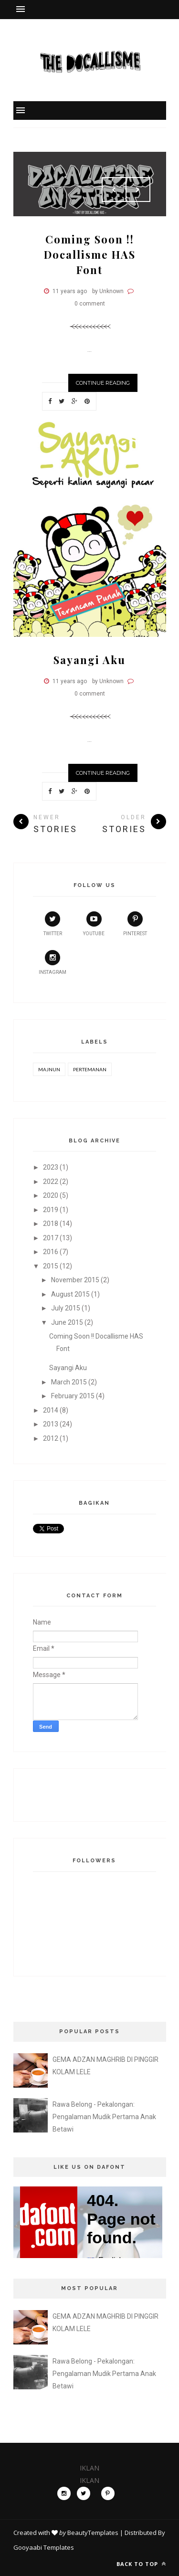  What do you see at coordinates (50, 1223) in the screenshot?
I see `2018` at bounding box center [50, 1223].